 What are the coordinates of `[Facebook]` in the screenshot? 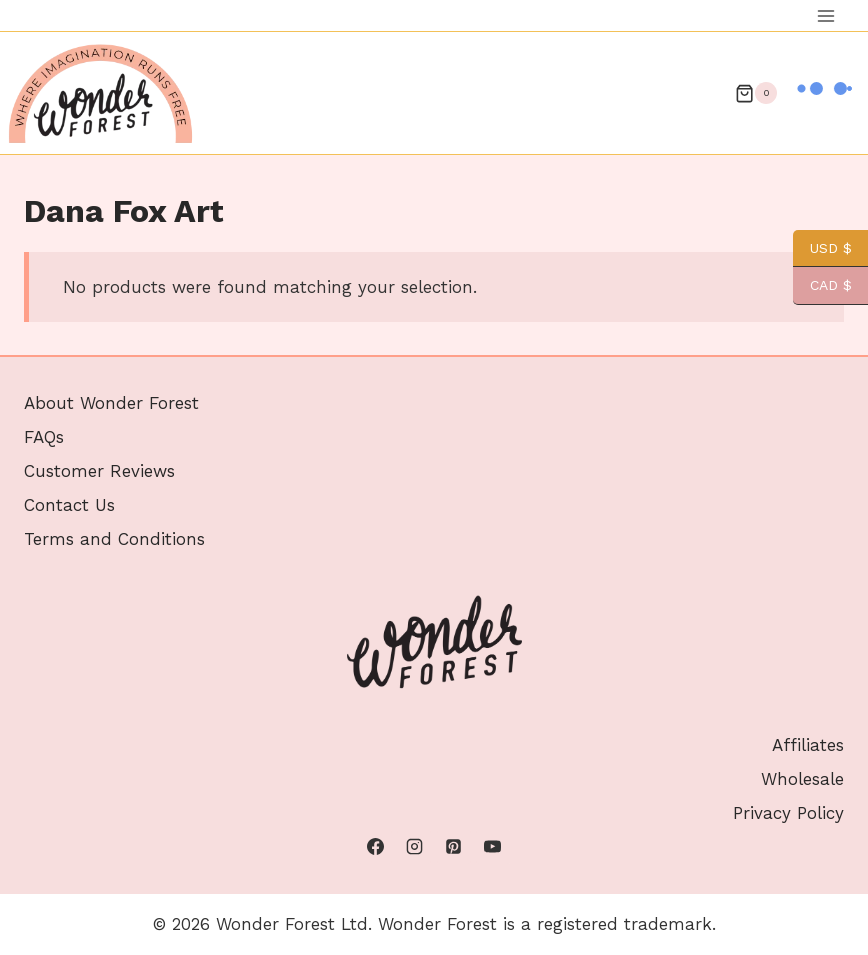 It's located at (375, 847).